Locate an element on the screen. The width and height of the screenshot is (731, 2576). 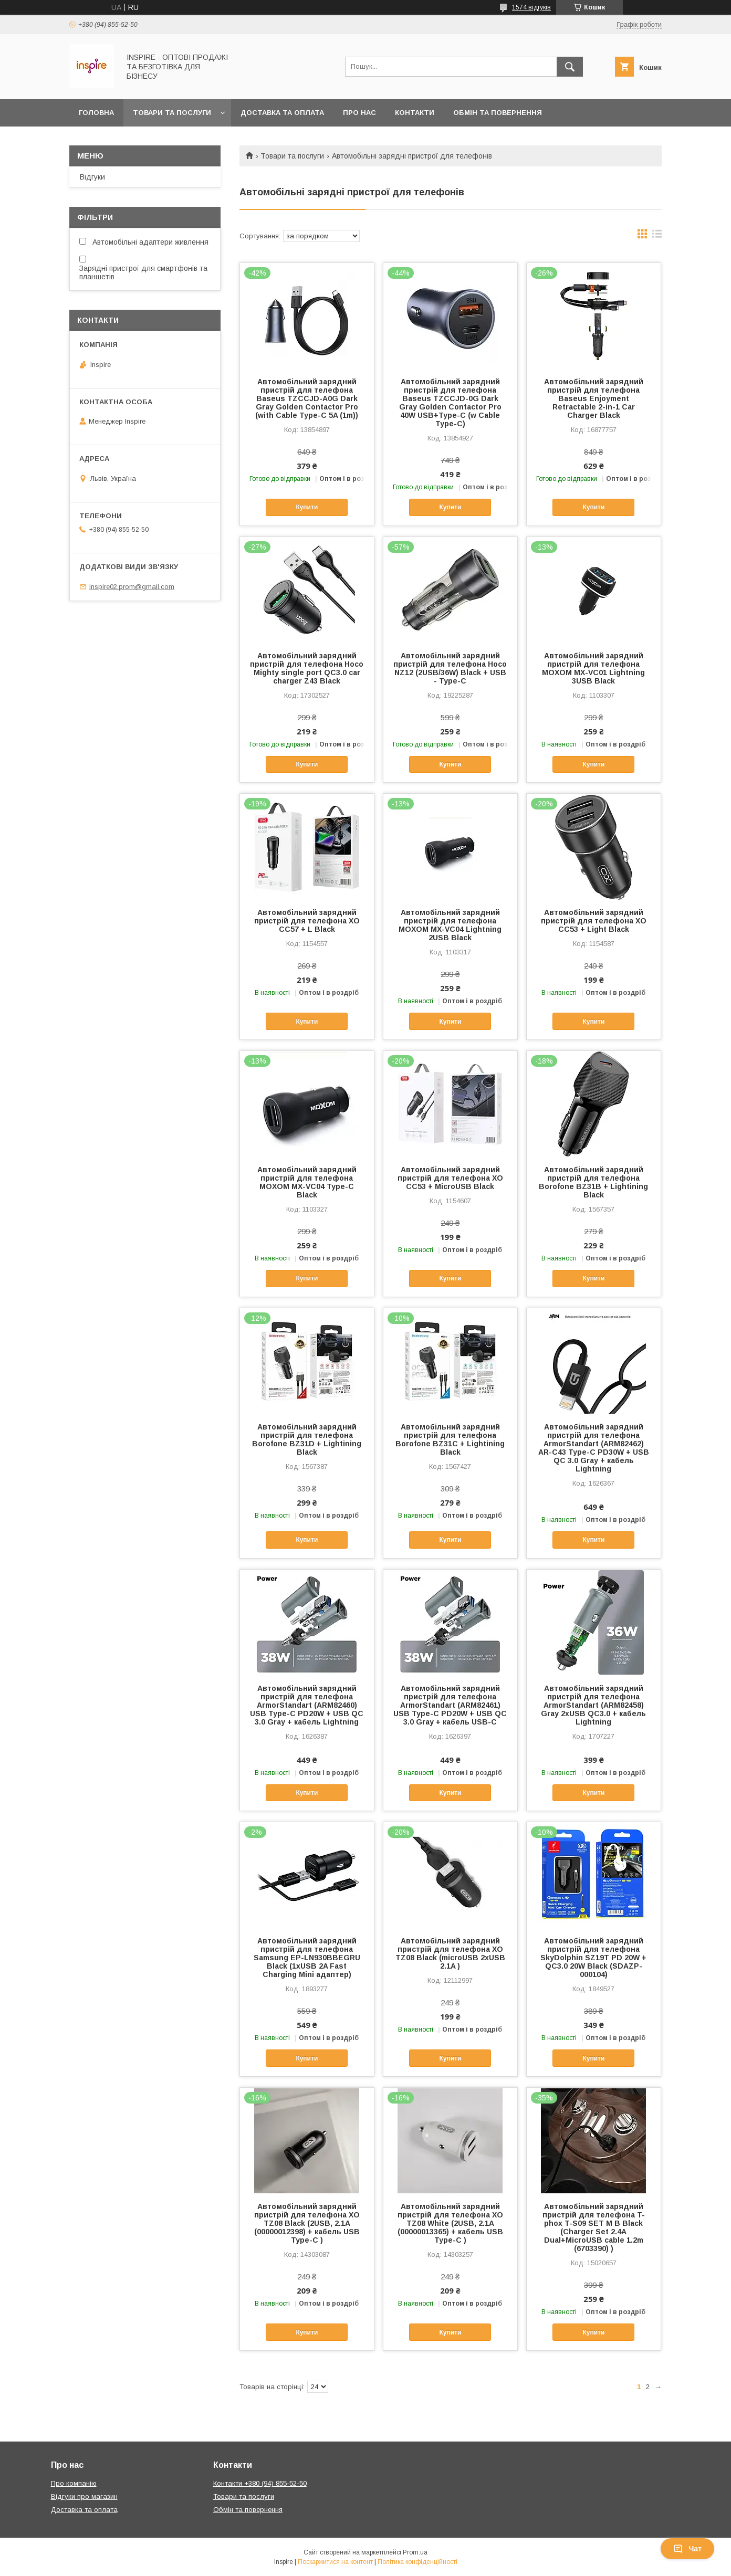
Автомобільний зарядний пристрій для телефона Borofone BZ31D + Lightining Black is located at coordinates (306, 1439).